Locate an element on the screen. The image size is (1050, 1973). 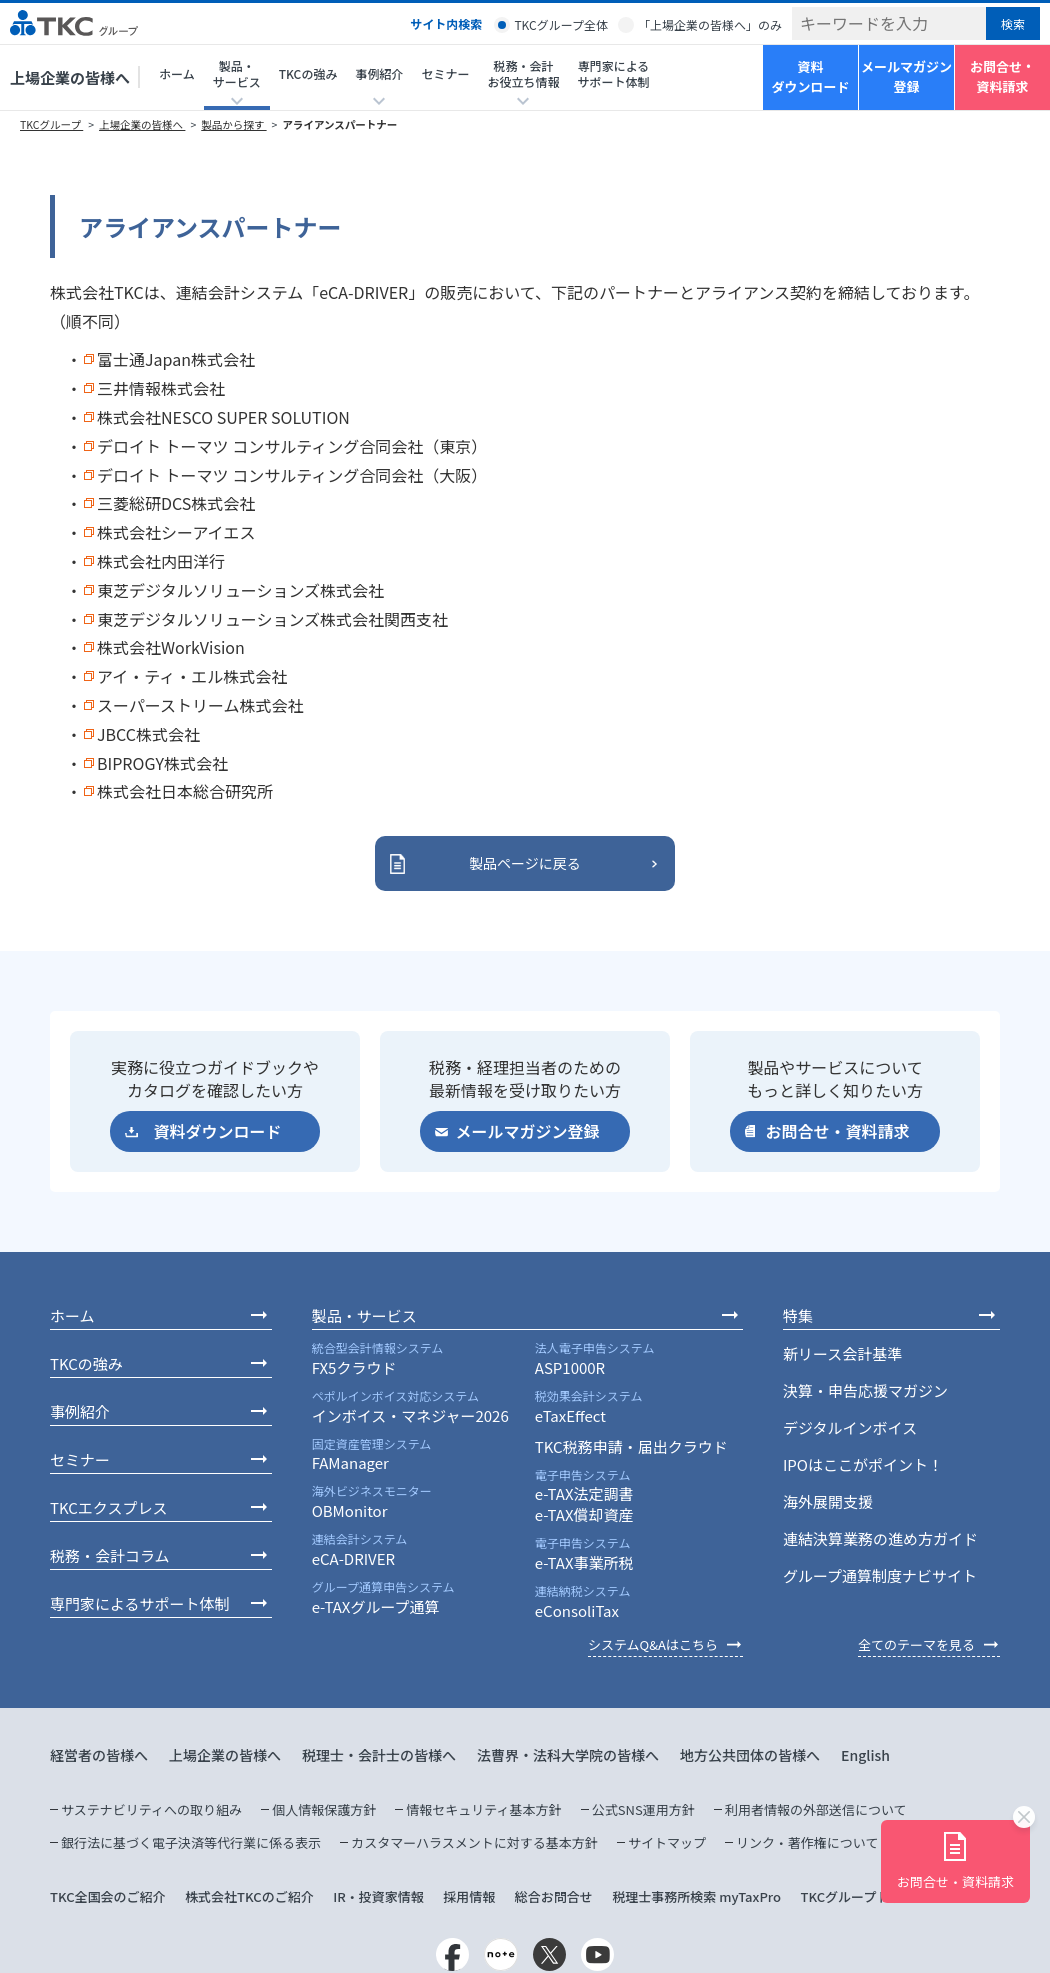
税理士・会計士の皆様へ is located at coordinates (379, 1755).